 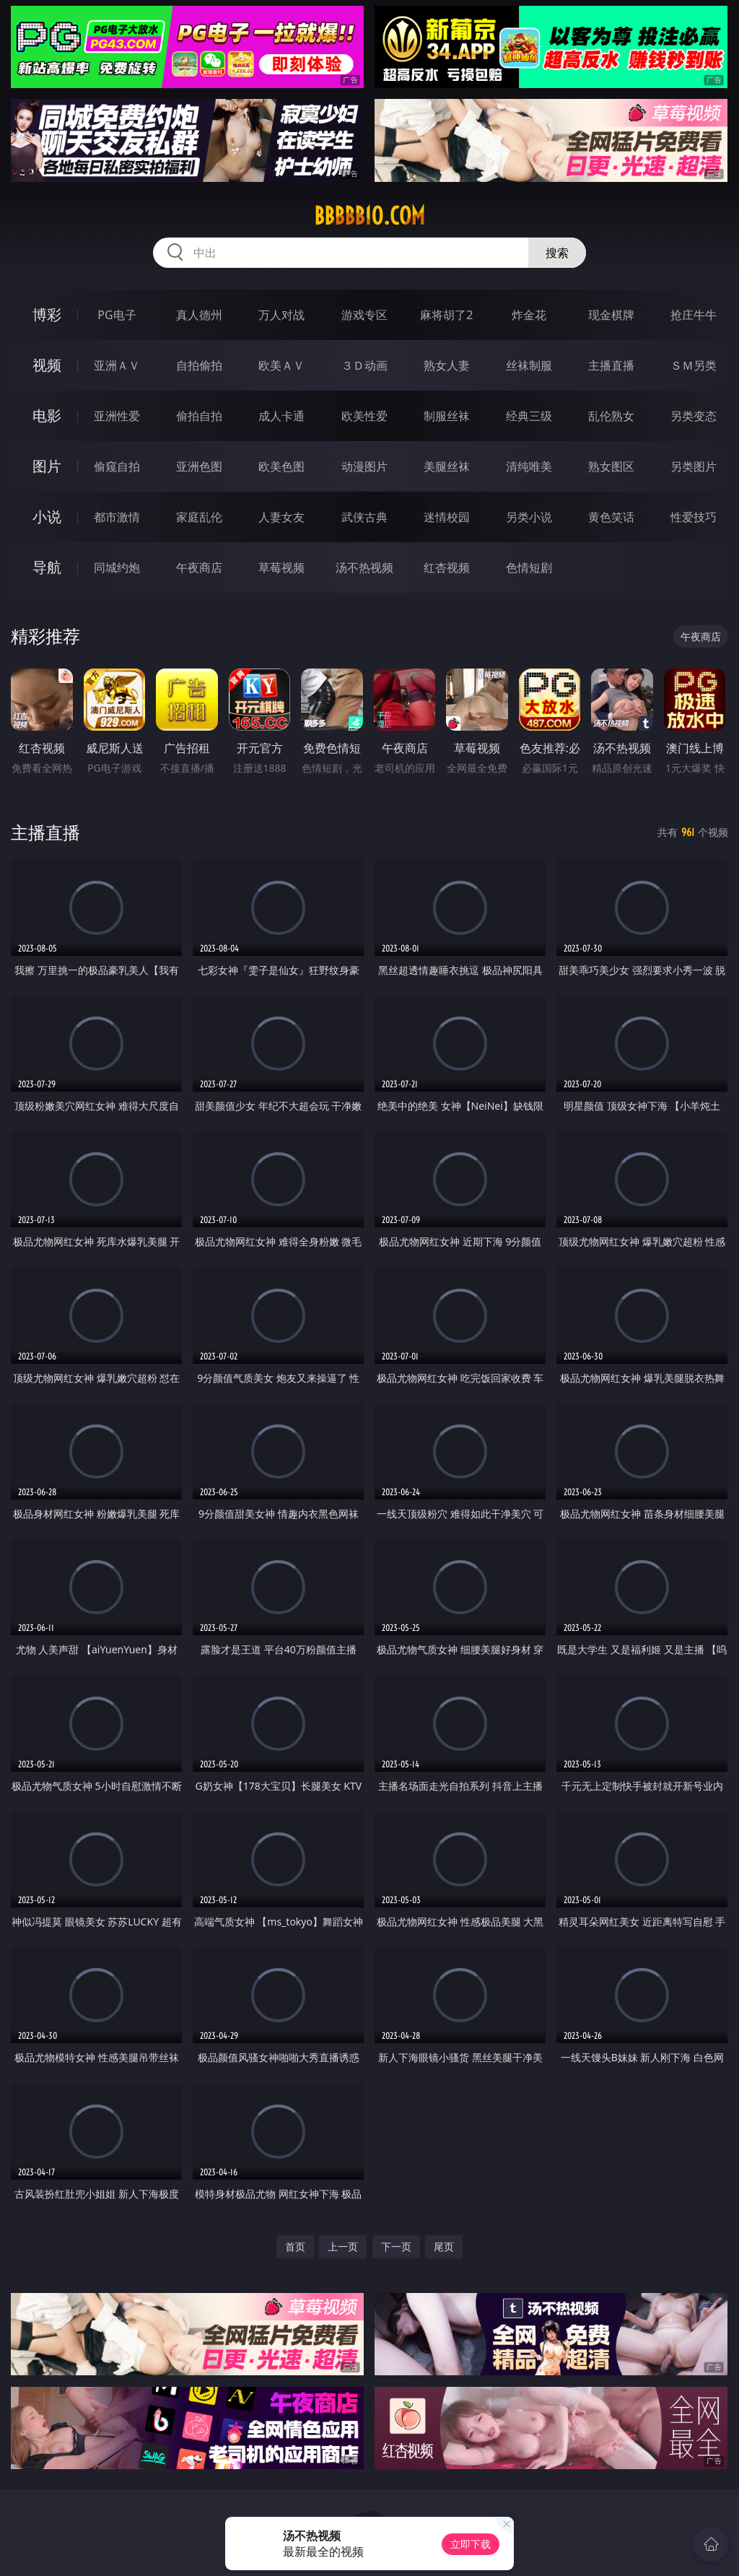 I want to click on bbbbb10.com, so click(x=369, y=215).